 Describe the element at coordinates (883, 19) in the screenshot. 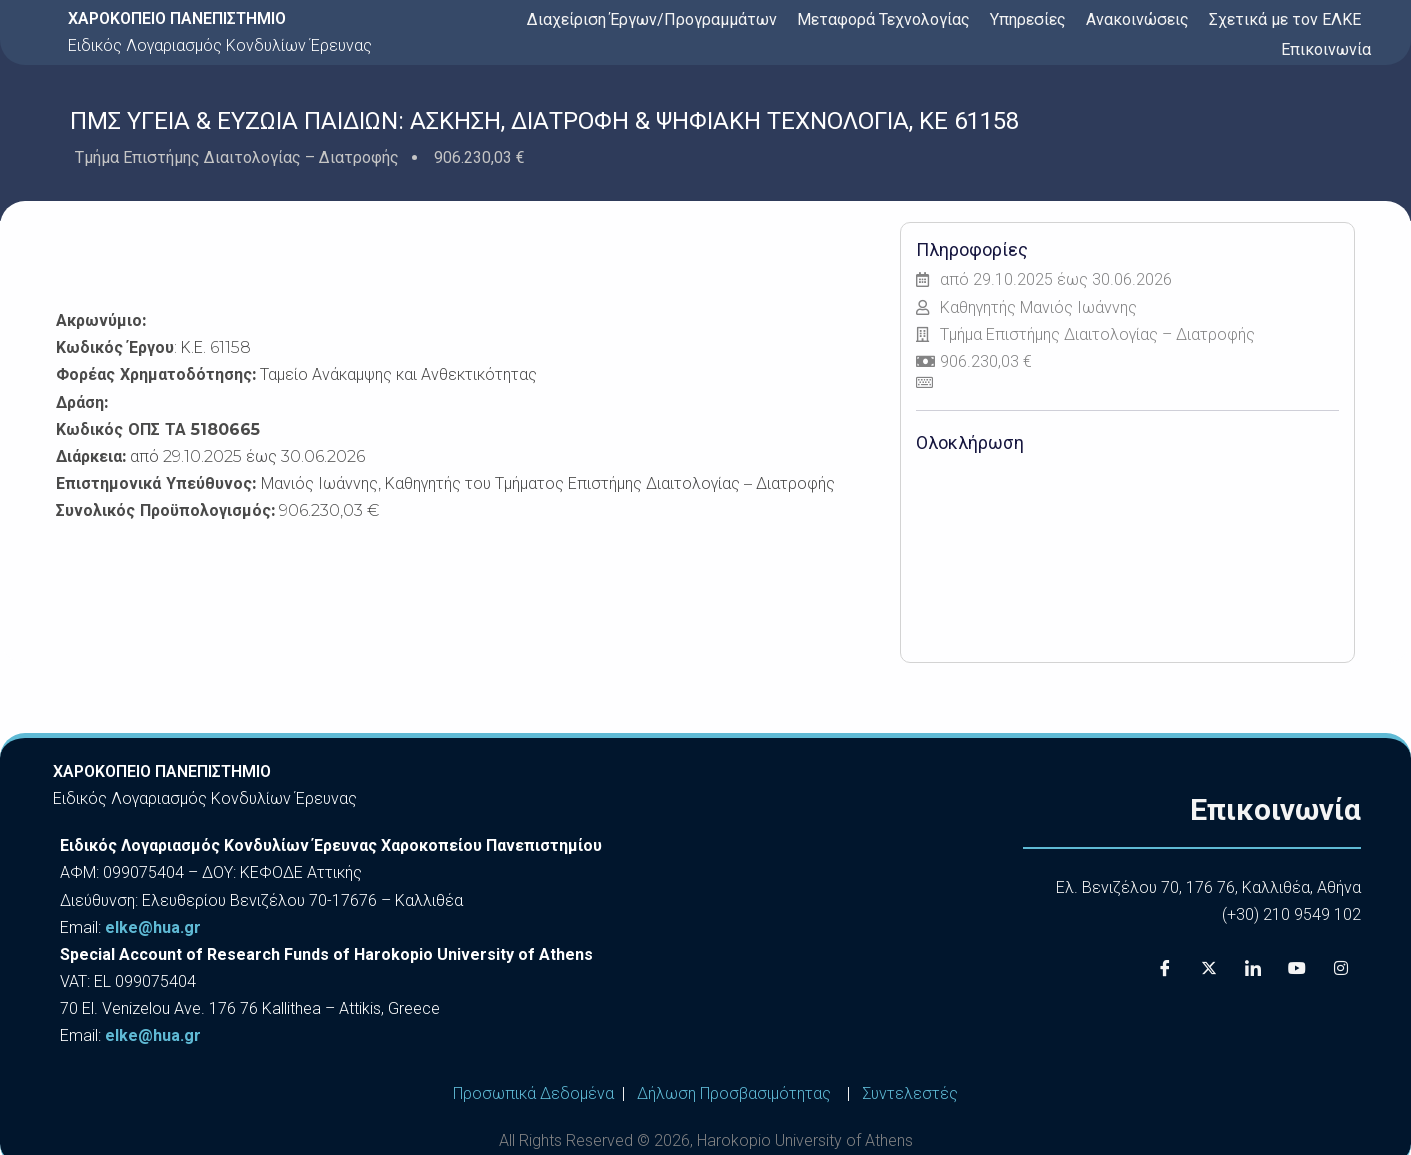

I see `Μεταφορά Τεχνολογίας` at that location.